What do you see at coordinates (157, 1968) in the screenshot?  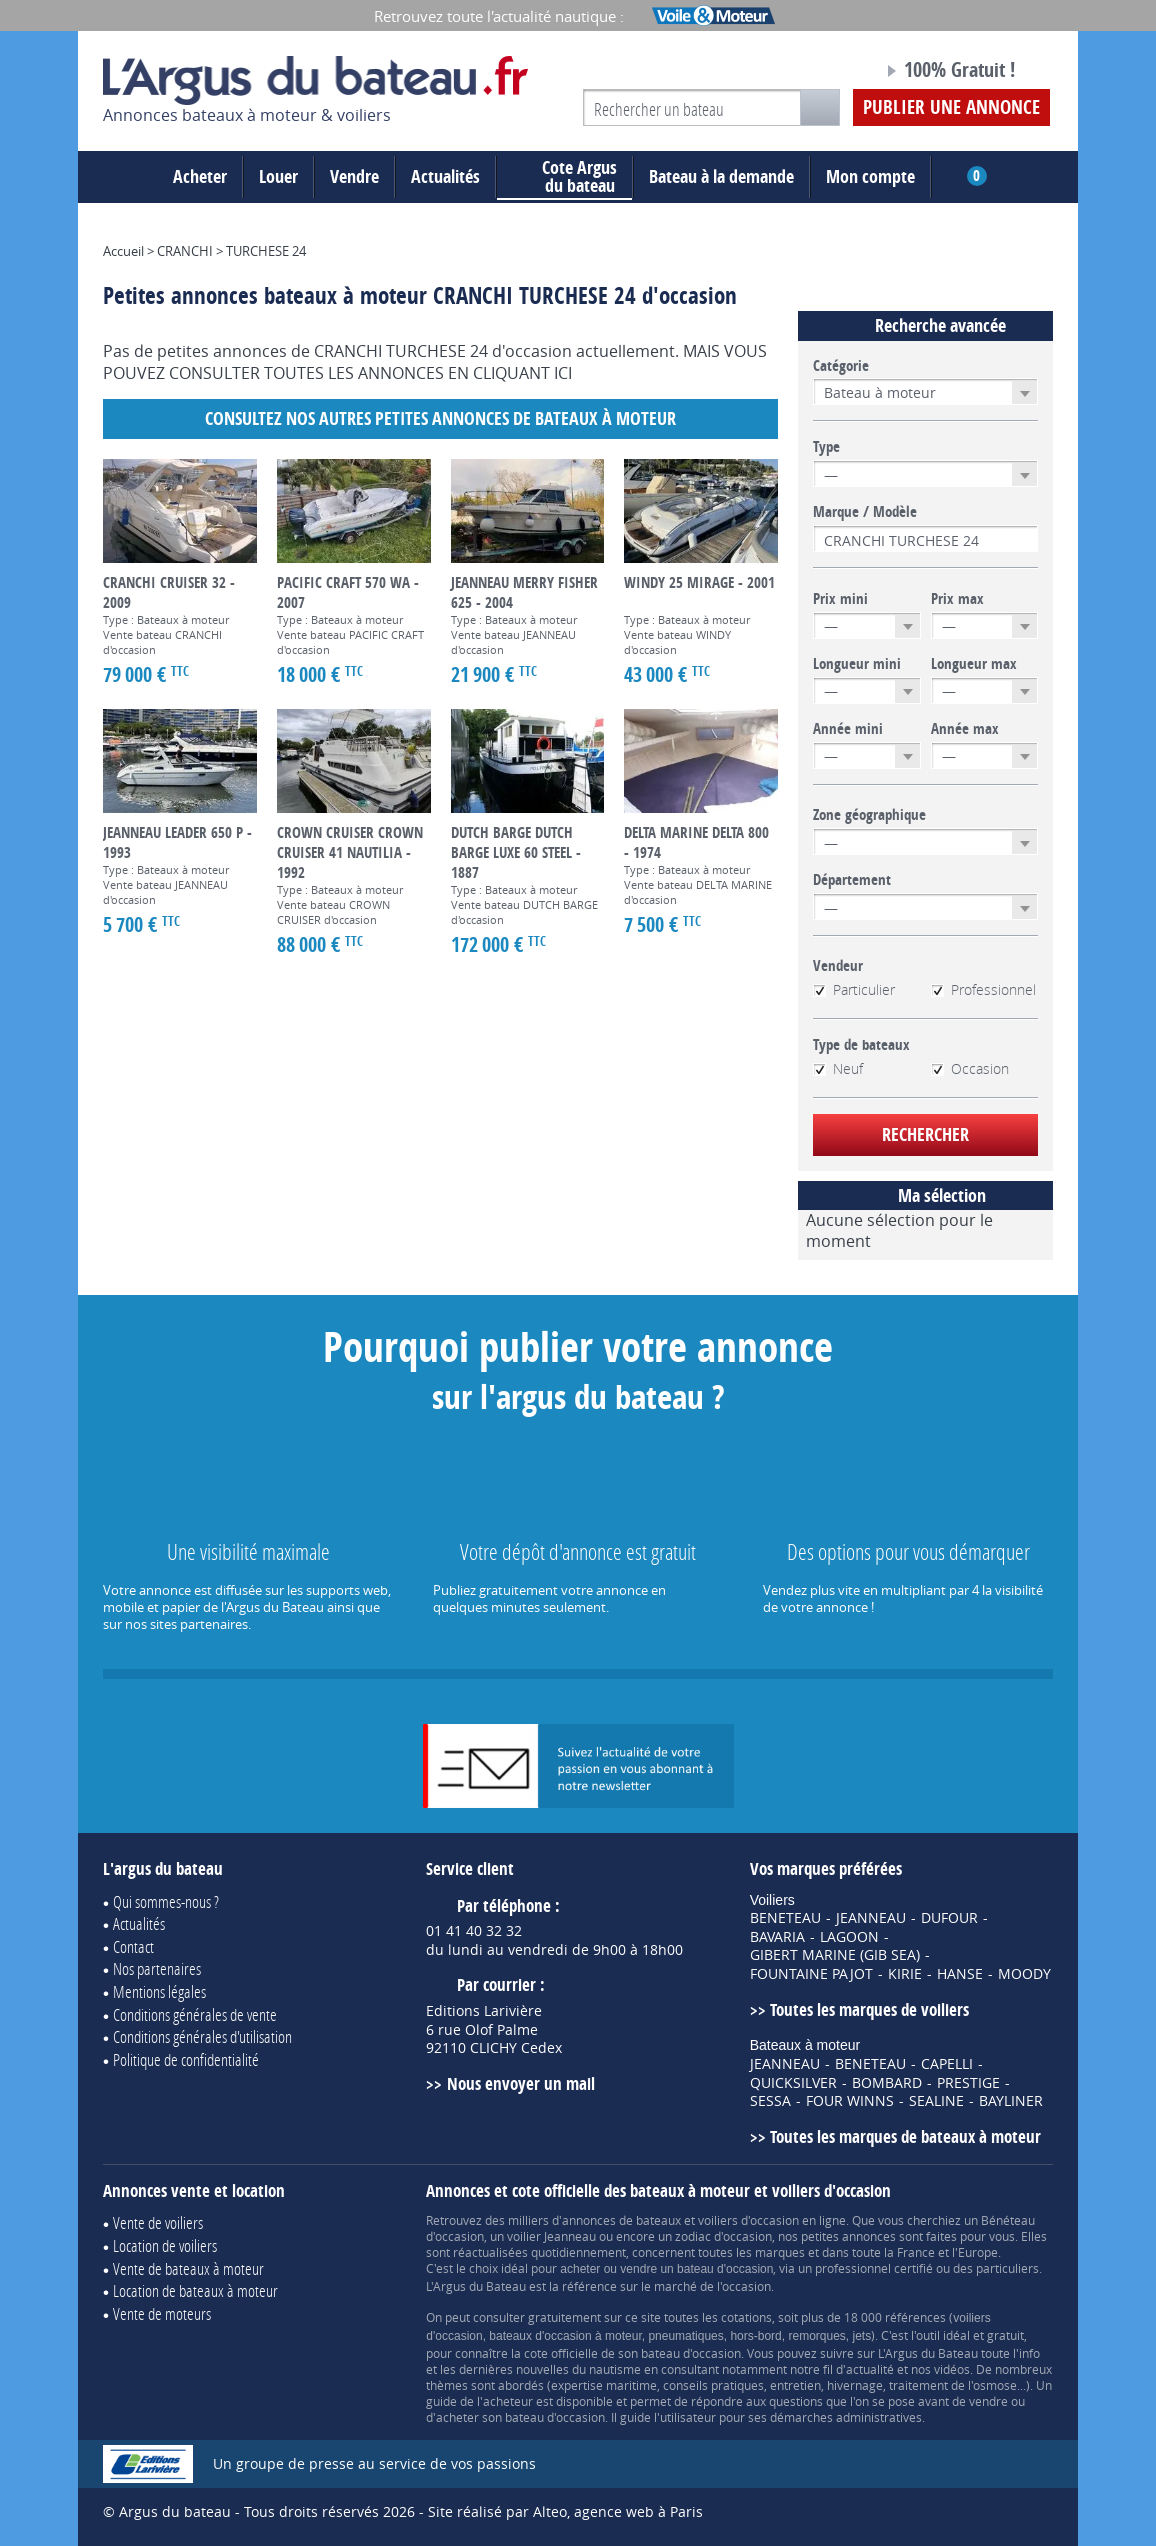 I see `Nos partenaires` at bounding box center [157, 1968].